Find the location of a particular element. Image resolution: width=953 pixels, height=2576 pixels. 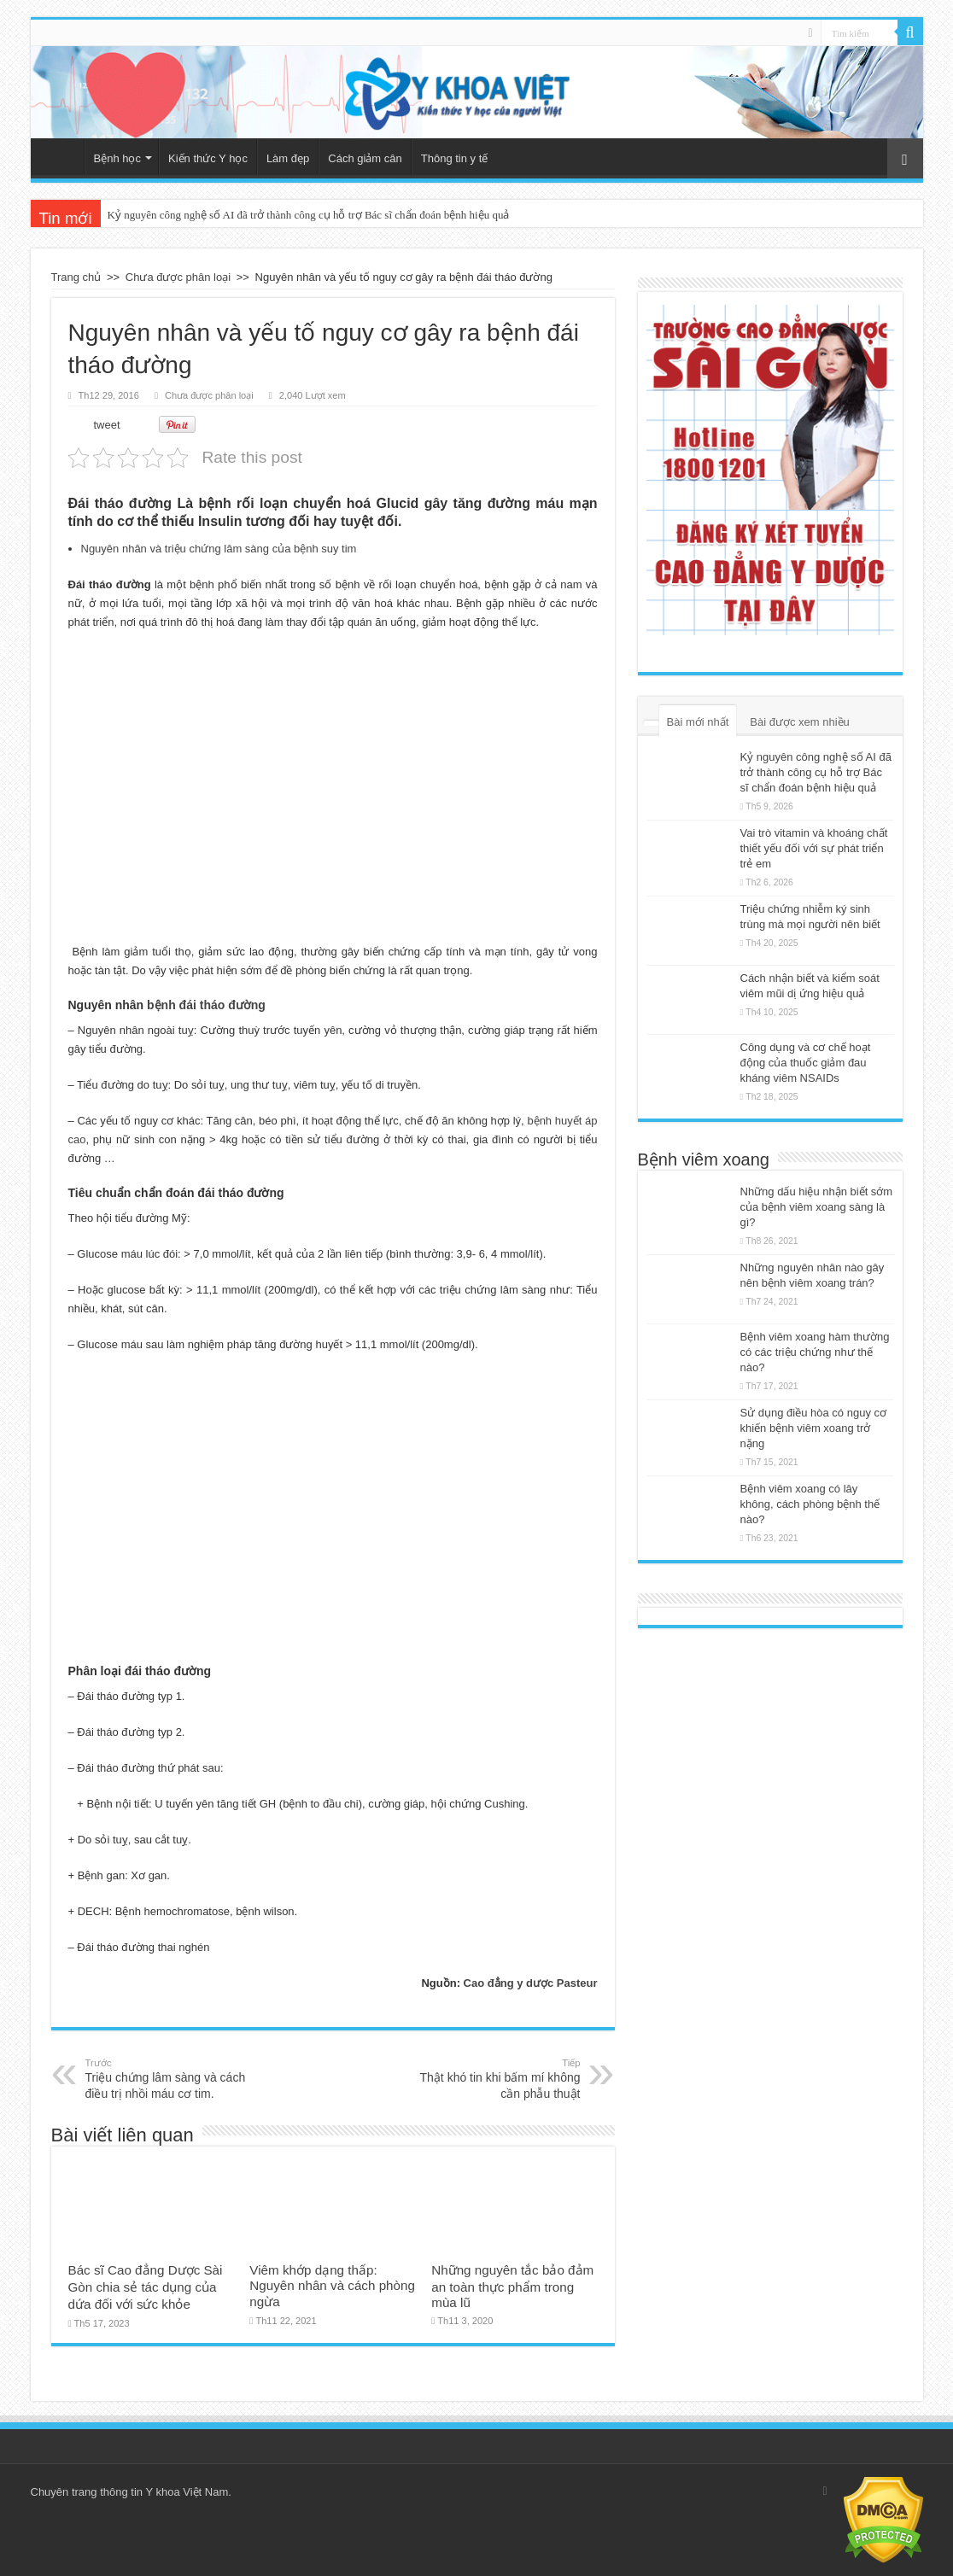

Nguyên nhân và triệu chứng lâm sàng của bệnh suy tim is located at coordinates (219, 548).